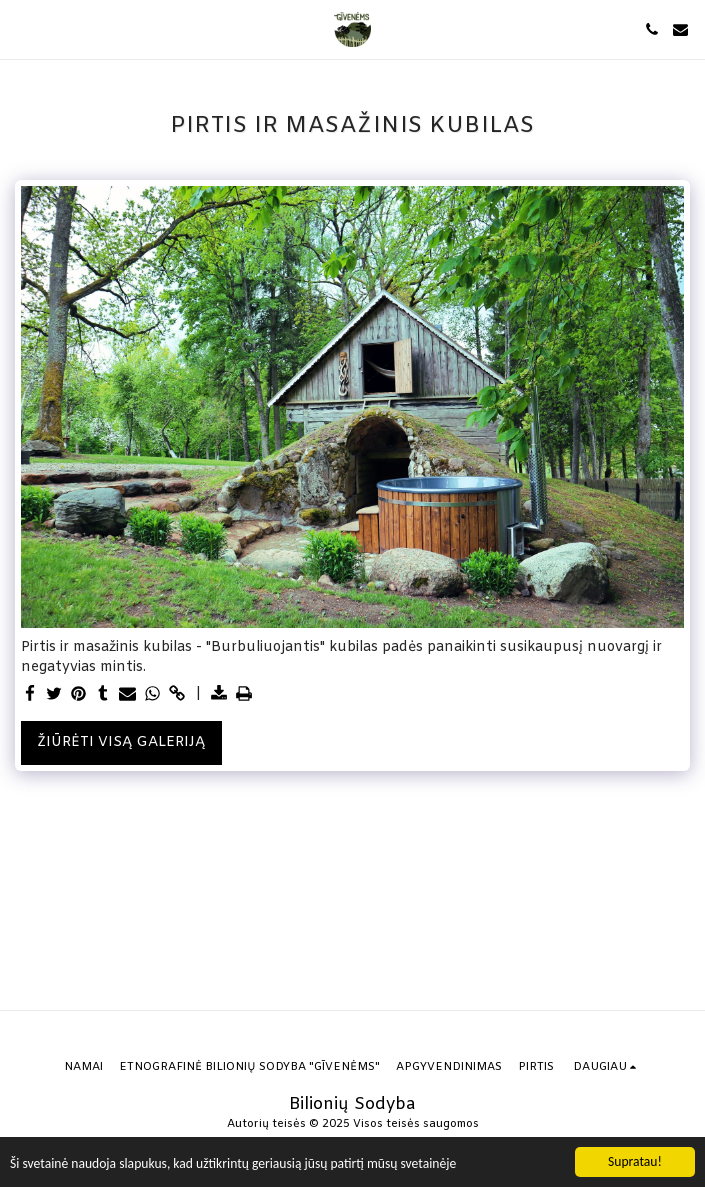  I want to click on Žiūrėti visą galeriją, so click(121, 742).